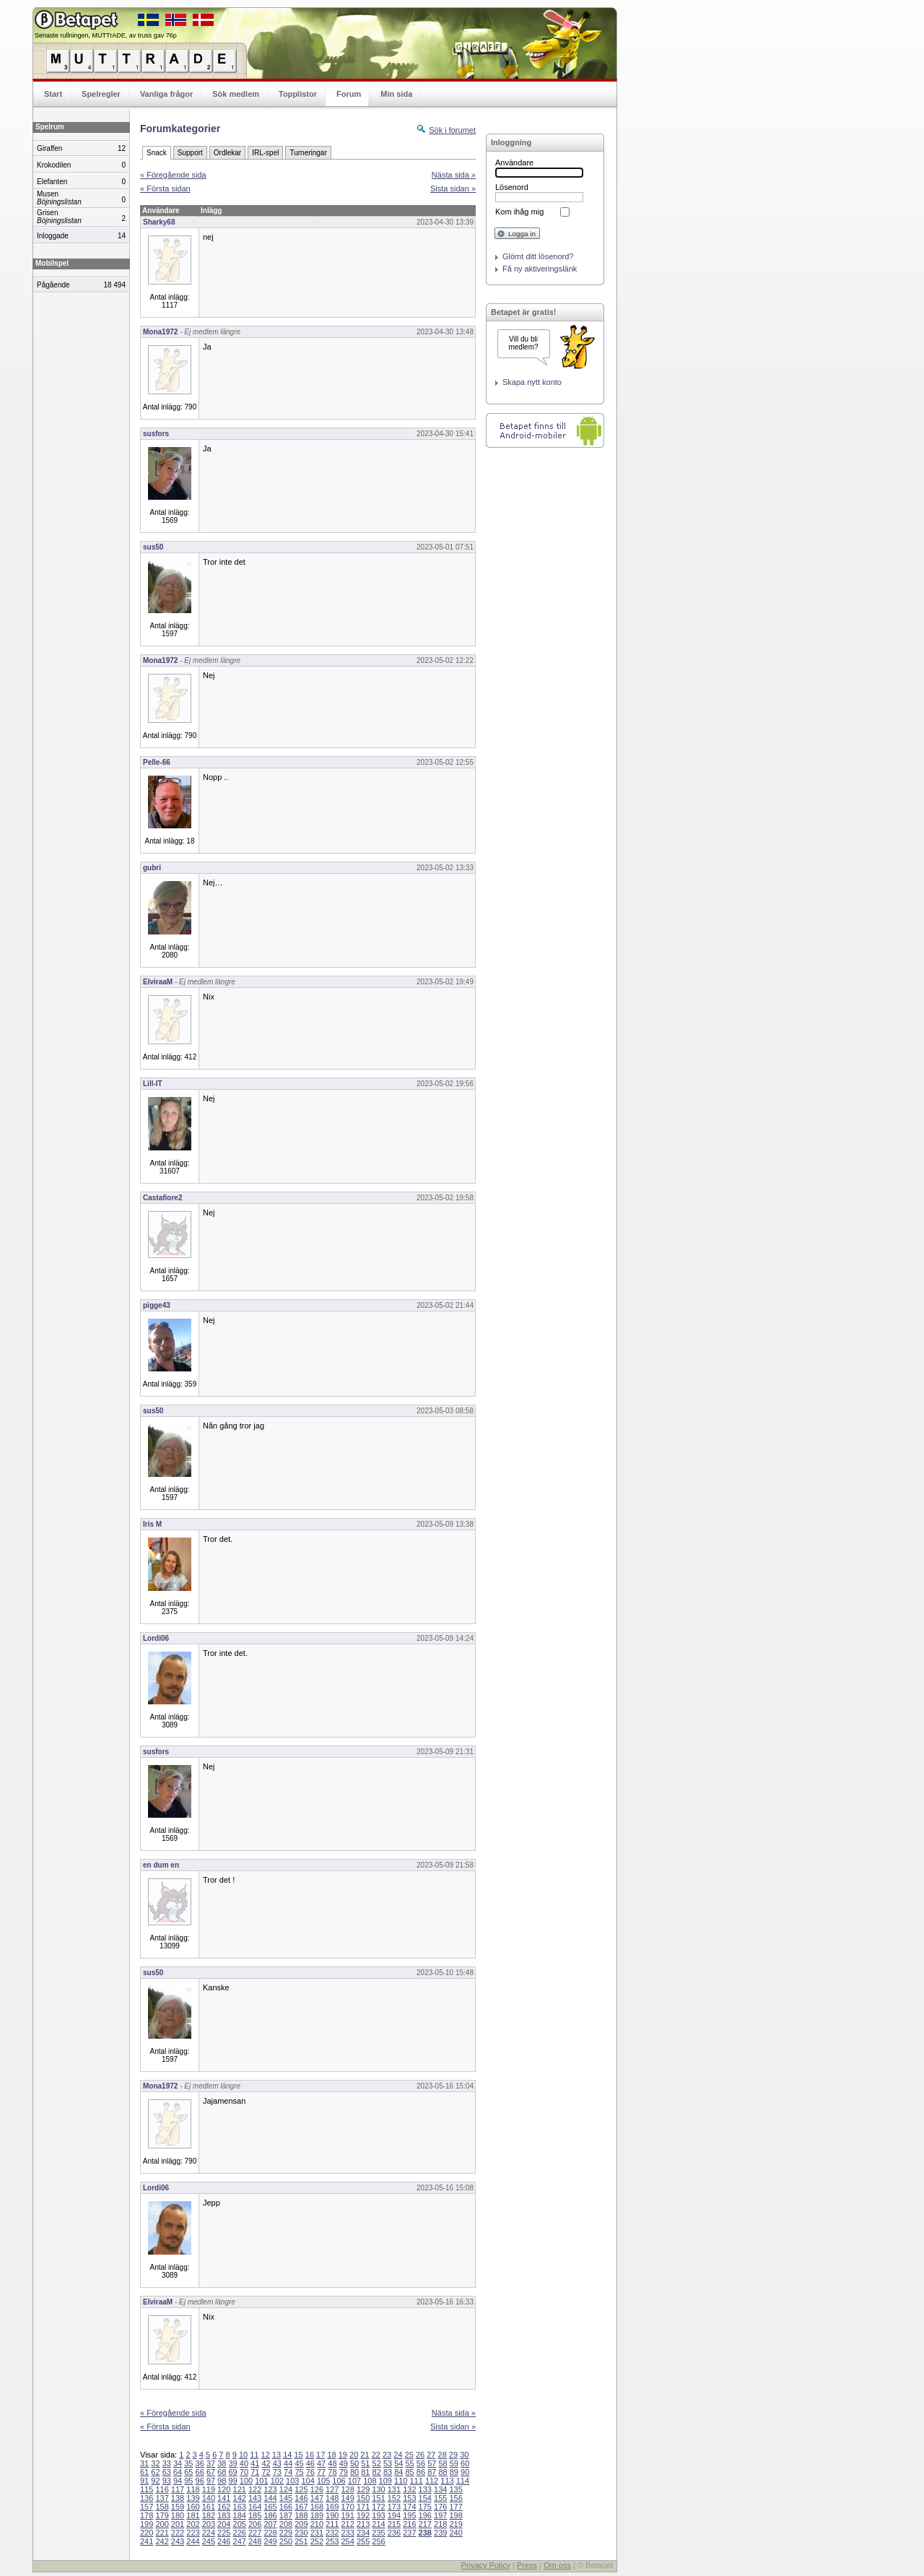 This screenshot has height=2576, width=924. Describe the element at coordinates (455, 2524) in the screenshot. I see `219` at that location.